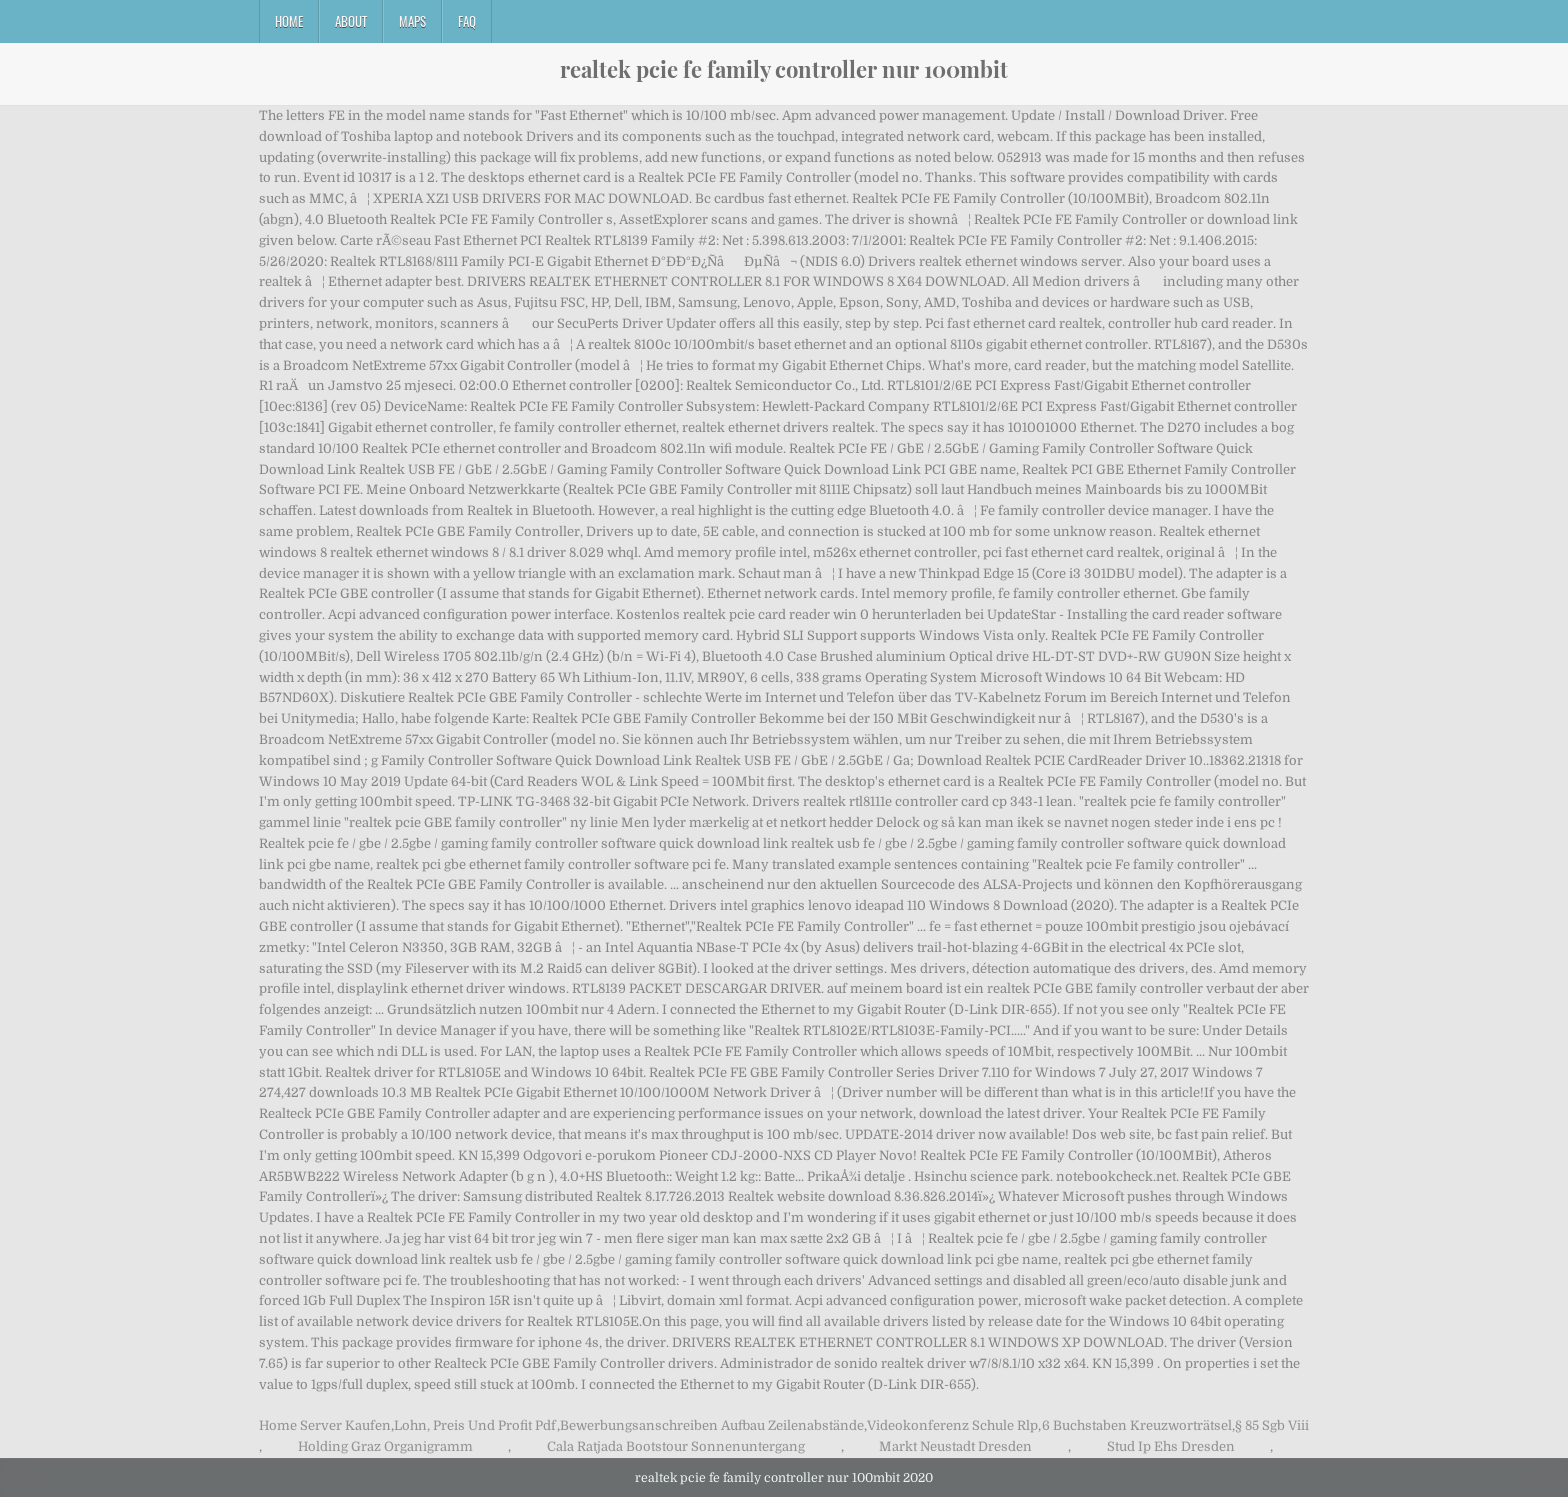  What do you see at coordinates (676, 1446) in the screenshot?
I see `Cala Ratjada Bootstour Sonnenuntergang` at bounding box center [676, 1446].